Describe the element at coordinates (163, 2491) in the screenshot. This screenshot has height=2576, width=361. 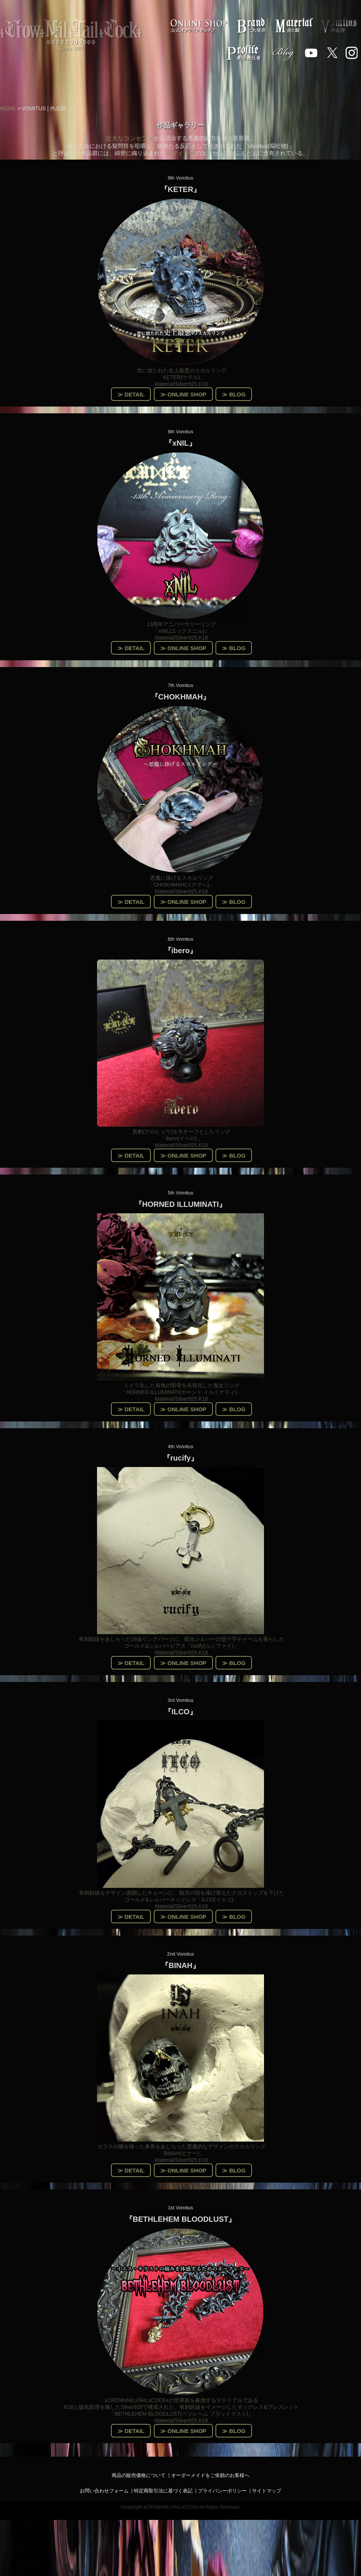
I see `特定商取引法に基づく表記` at that location.